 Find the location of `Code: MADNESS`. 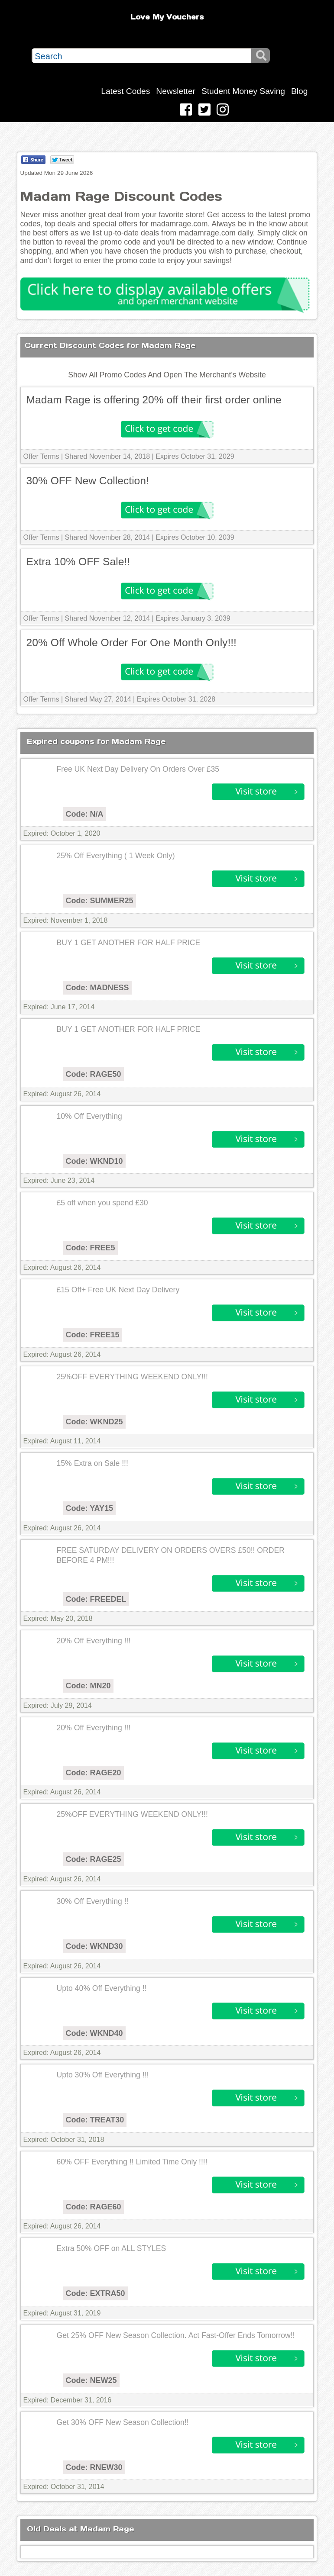

Code: MADNESS is located at coordinates (97, 987).